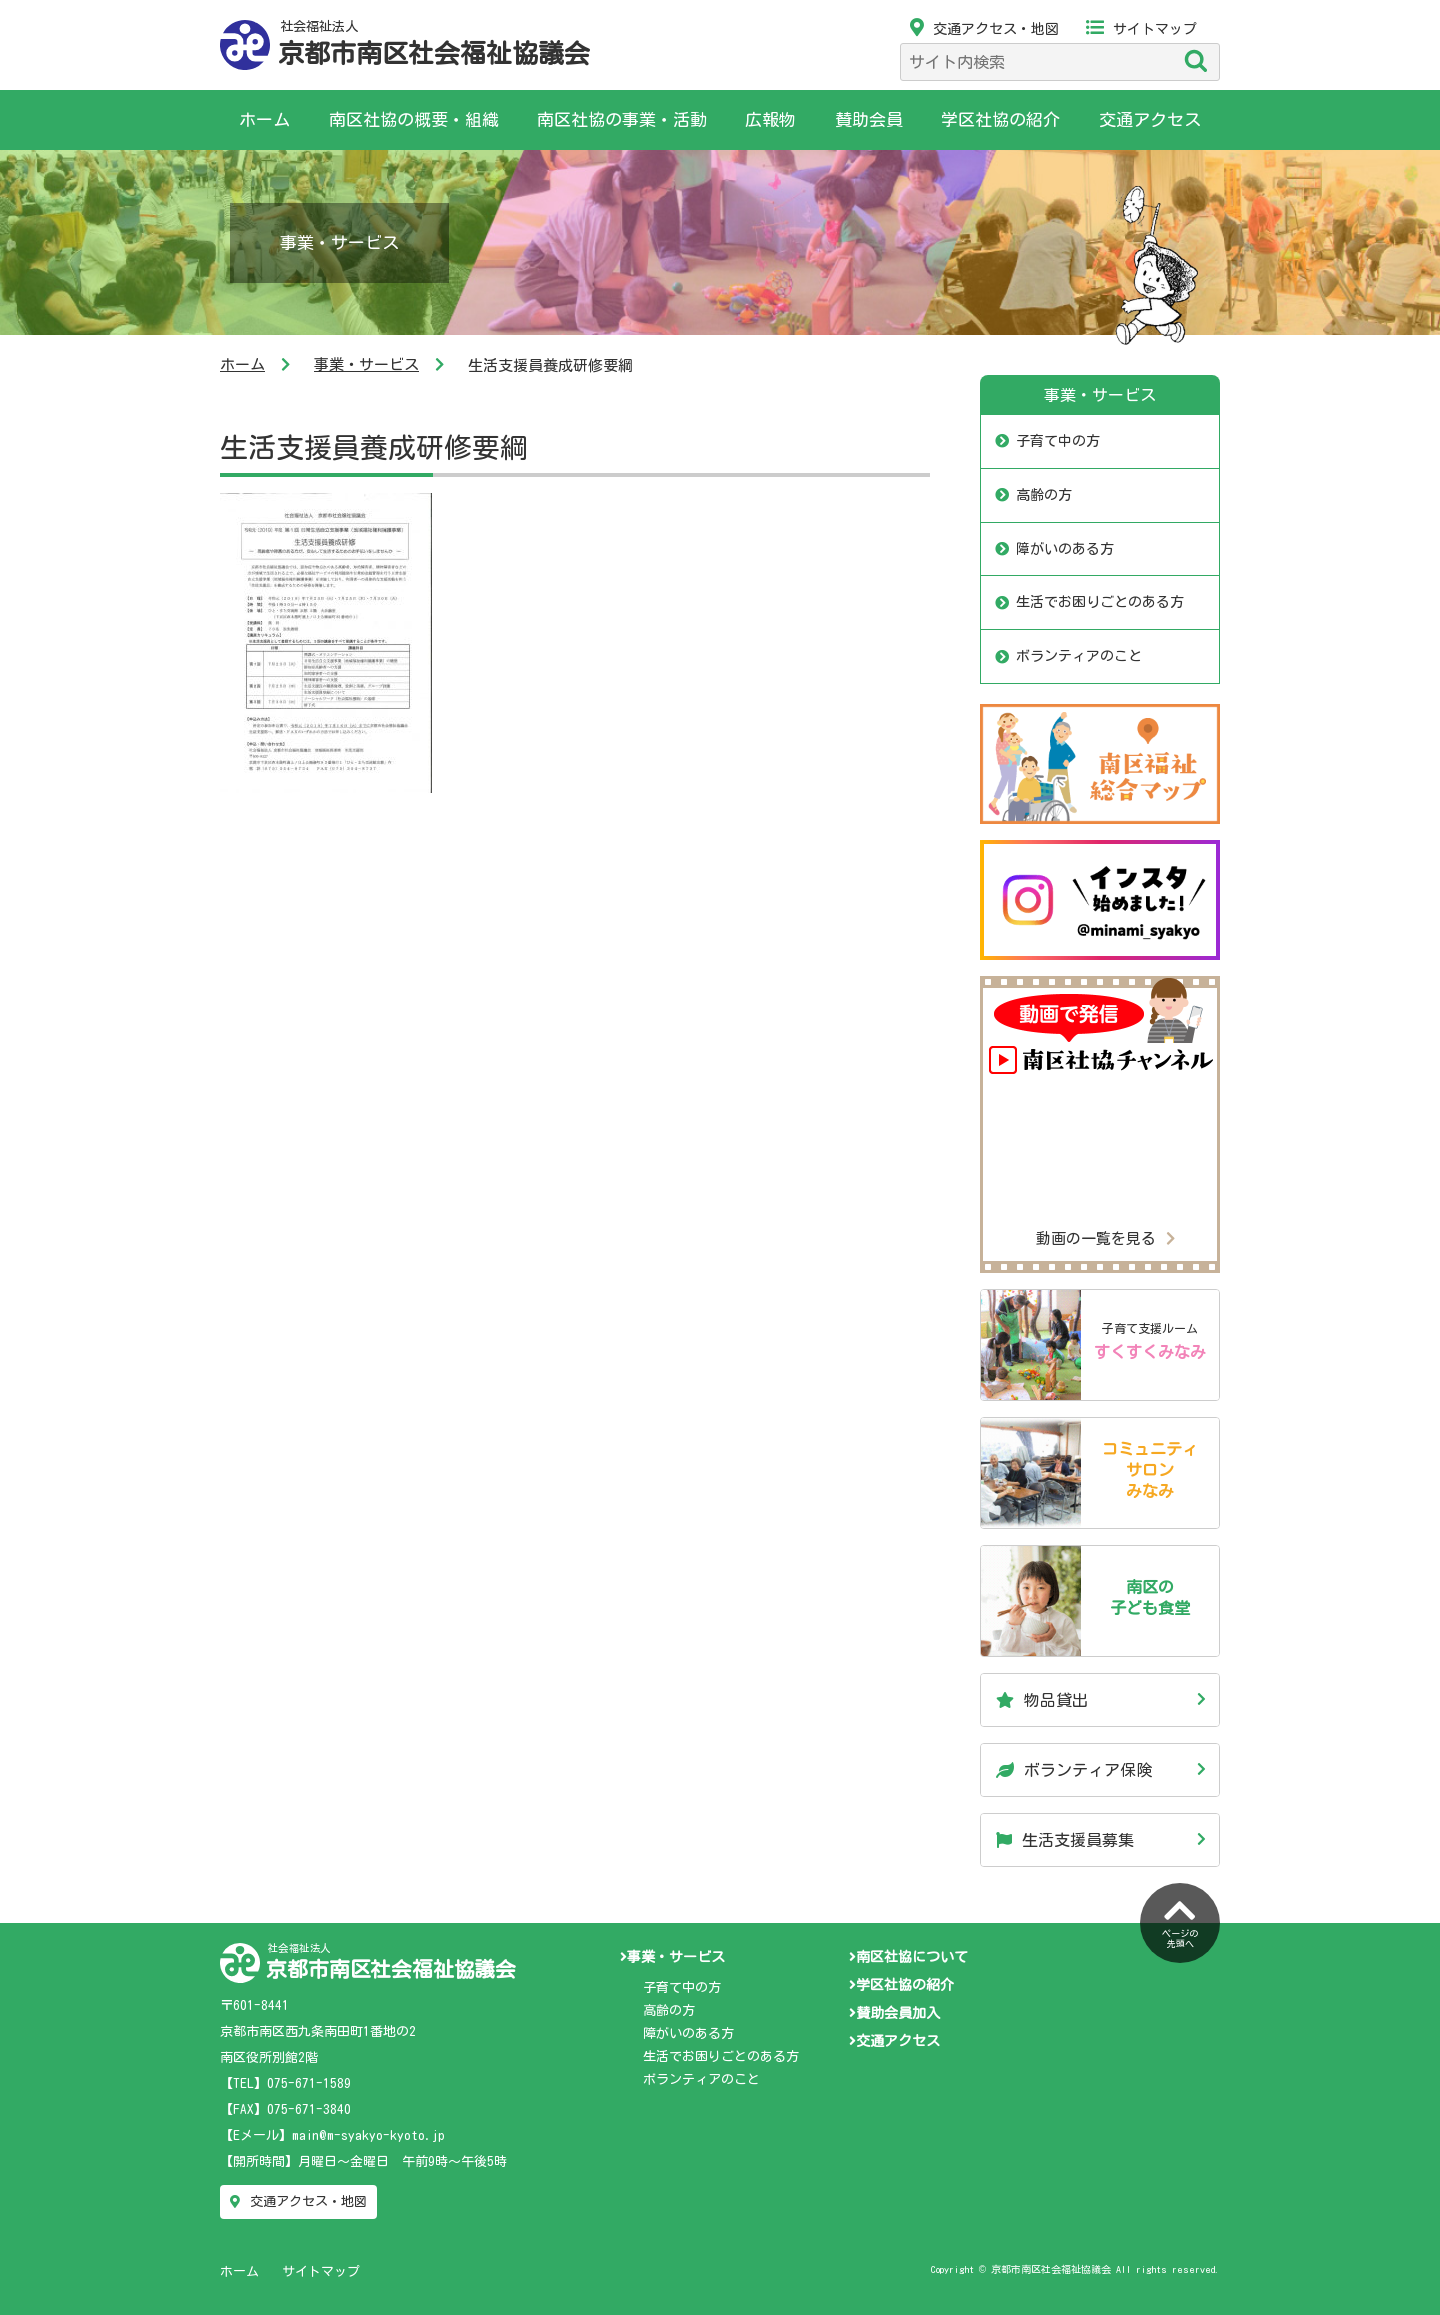 This screenshot has height=2315, width=1440. I want to click on ボランティア保険, so click(1074, 1770).